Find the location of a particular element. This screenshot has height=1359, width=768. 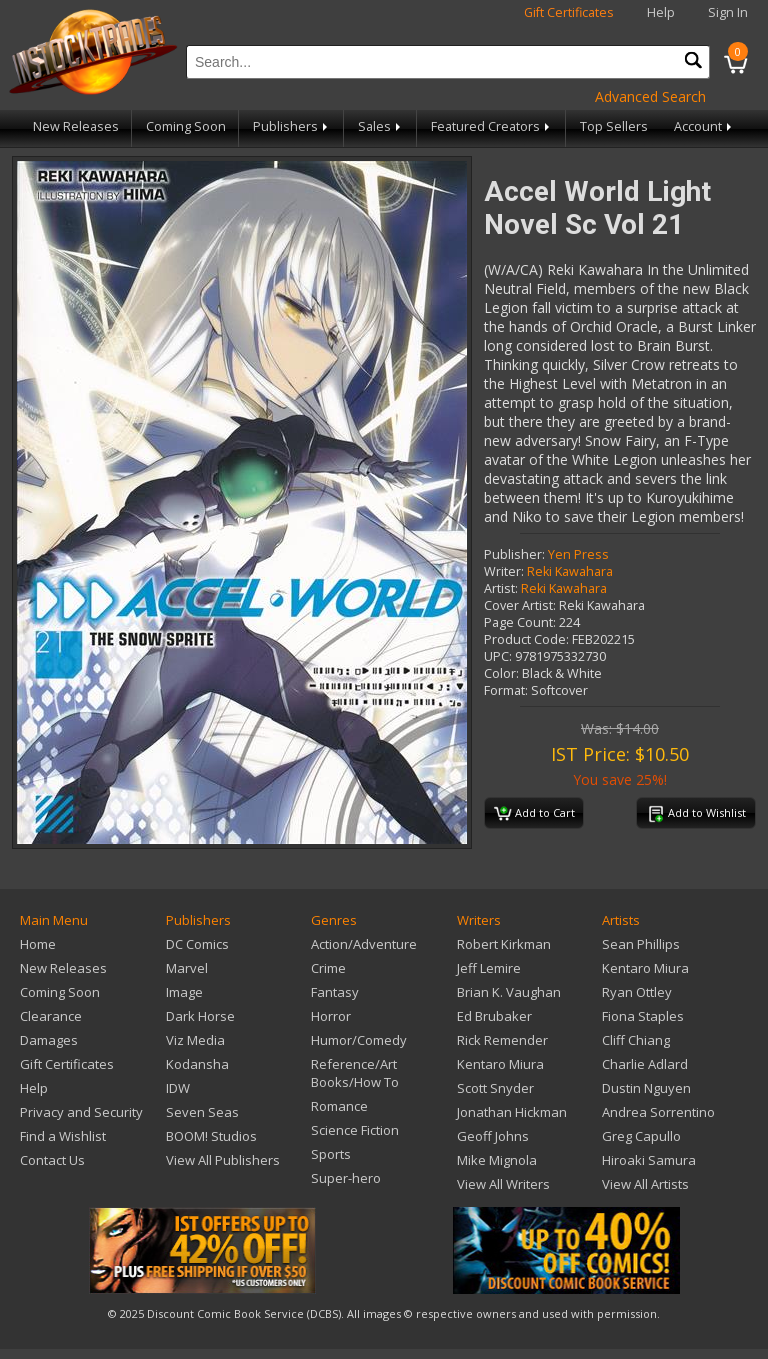

Ryan Ottley is located at coordinates (637, 992).